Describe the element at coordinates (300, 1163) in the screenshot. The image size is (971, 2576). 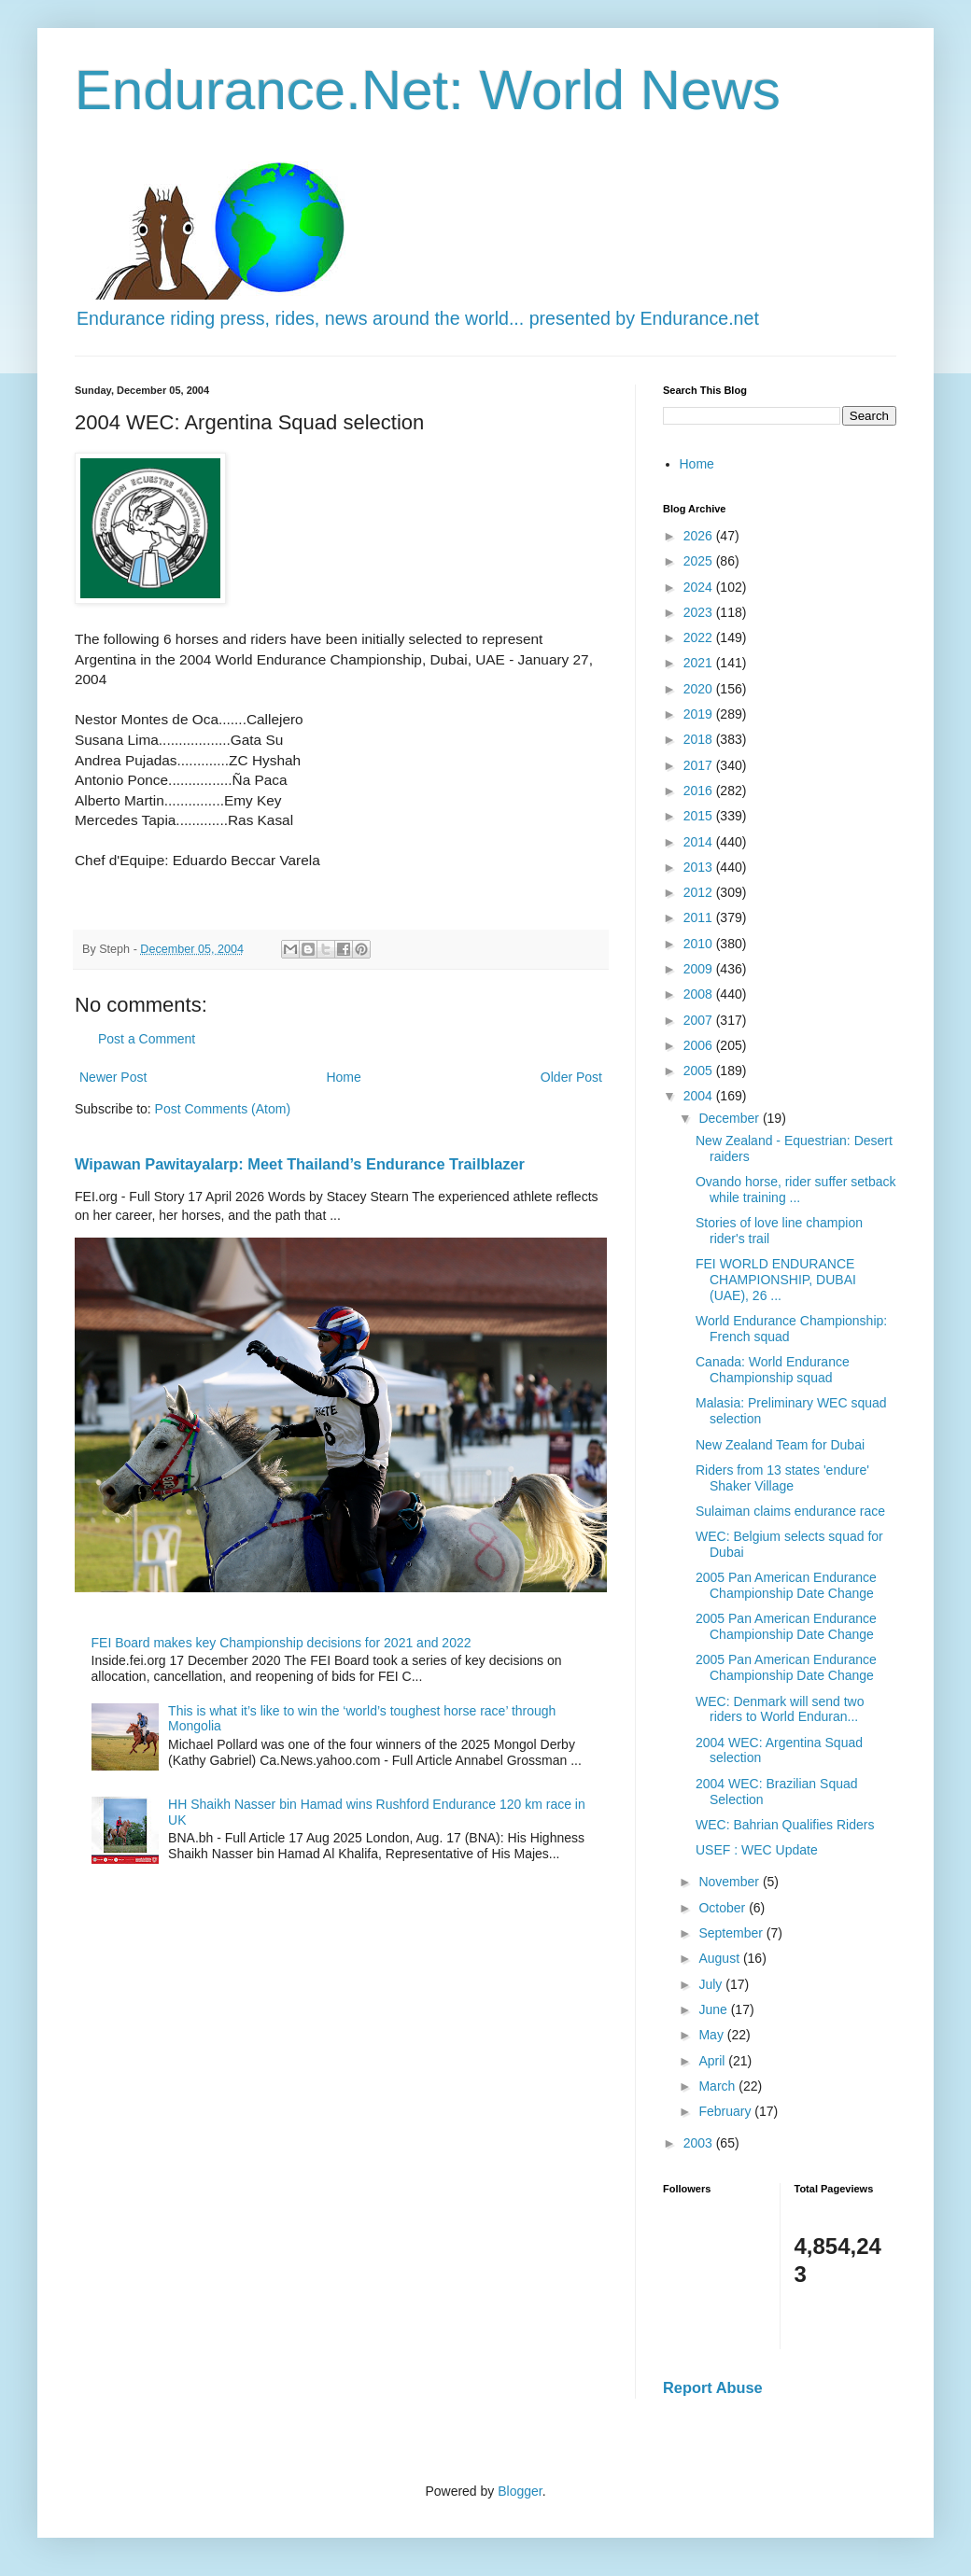
I see `Wipawan Pawitayalarp: Meet Thailand’s Endurance Trailblazer` at that location.